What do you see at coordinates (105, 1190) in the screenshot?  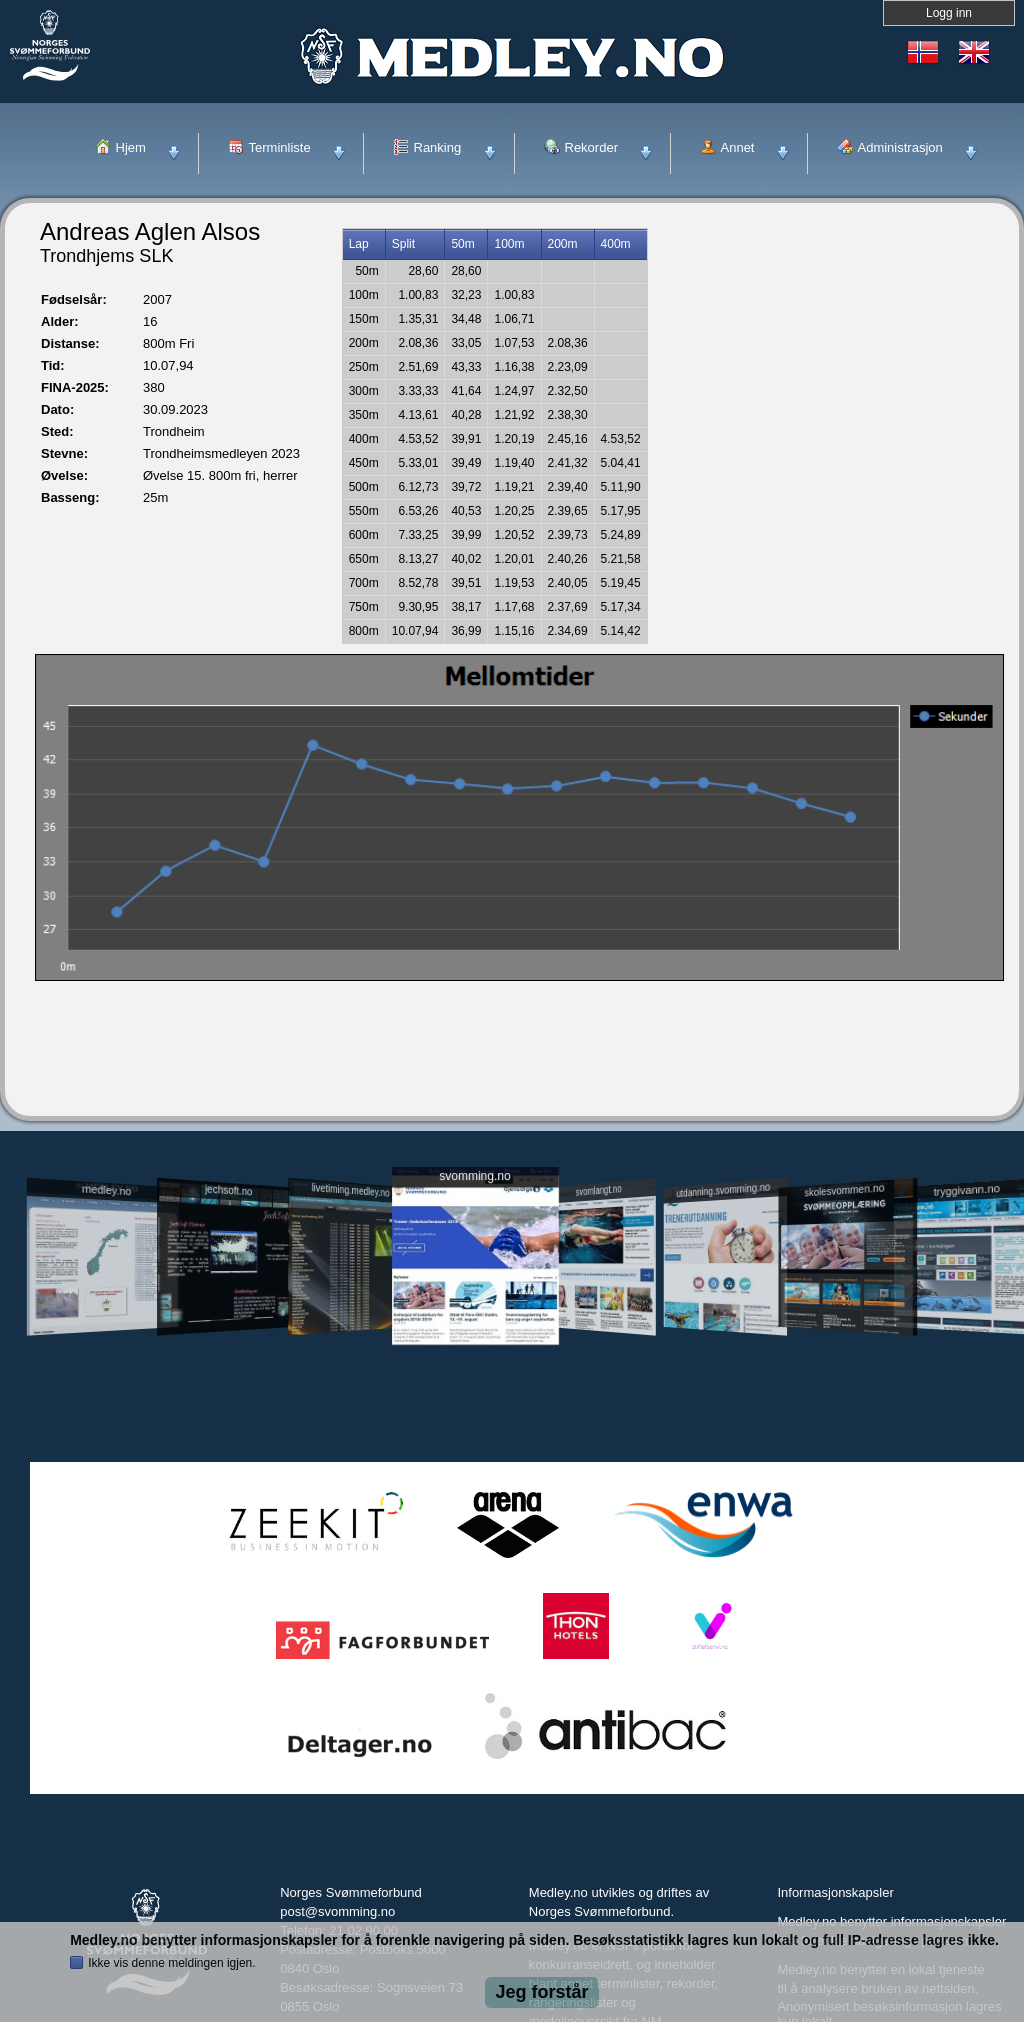 I see `medley.no` at bounding box center [105, 1190].